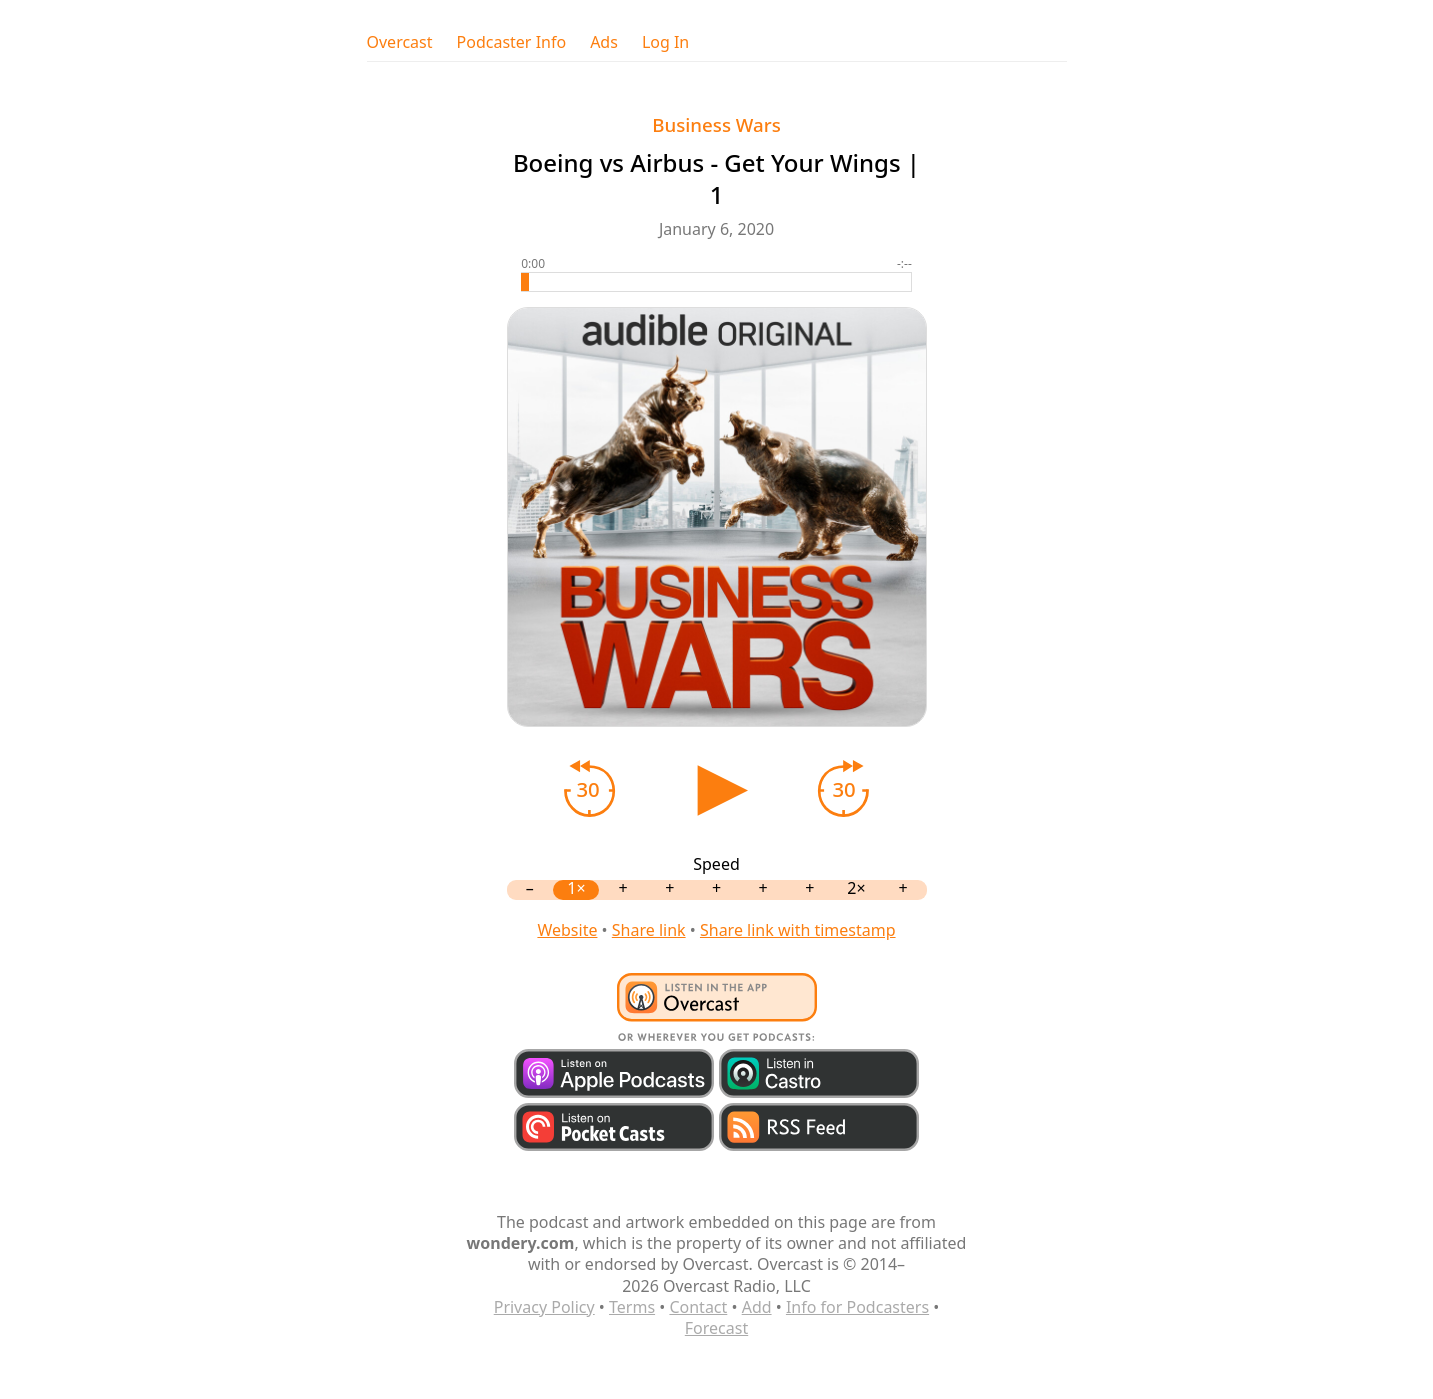  What do you see at coordinates (716, 124) in the screenshot?
I see `Business Wars` at bounding box center [716, 124].